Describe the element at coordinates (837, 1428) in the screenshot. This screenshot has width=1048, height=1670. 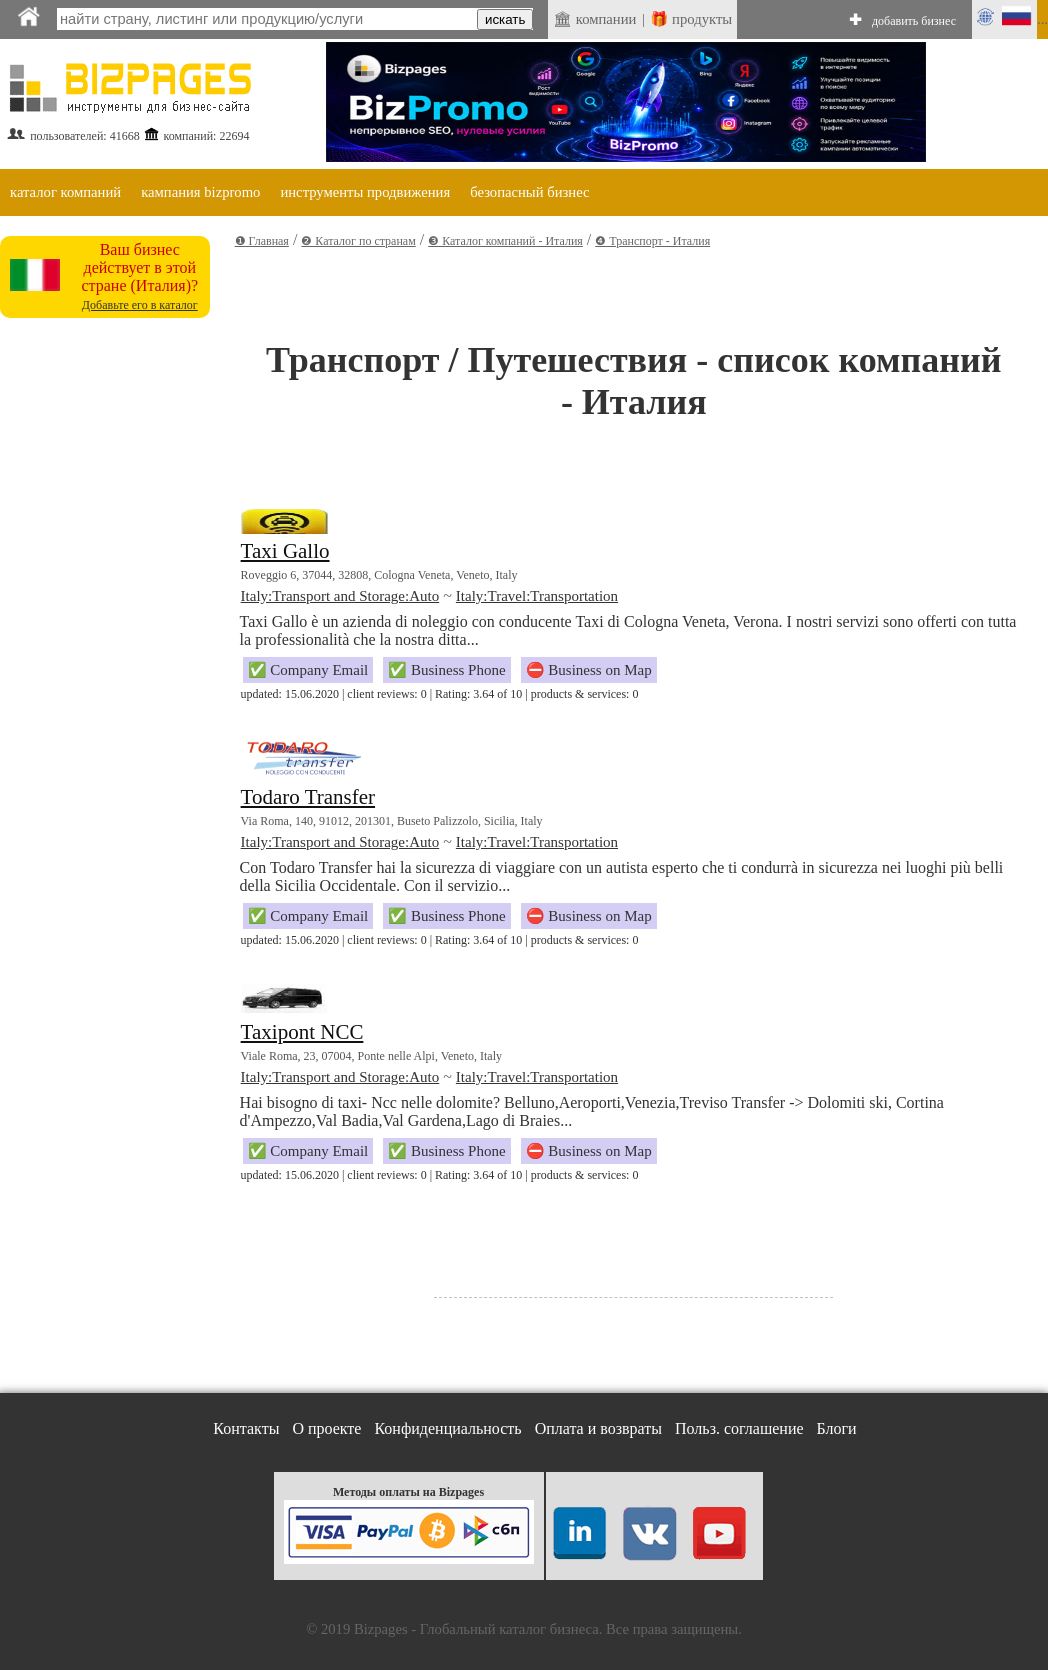
I see `Блоги` at that location.